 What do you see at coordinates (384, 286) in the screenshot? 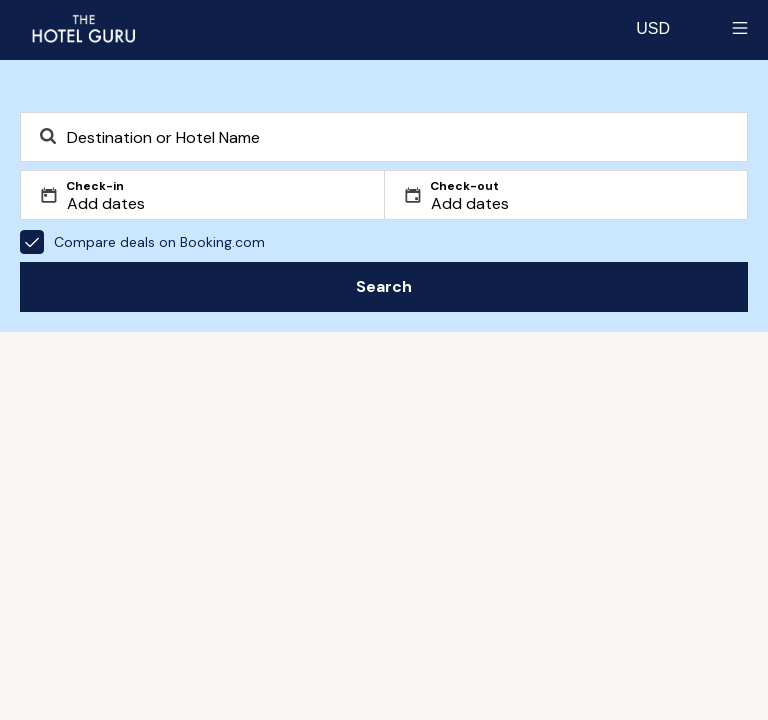
I see `Search` at bounding box center [384, 286].